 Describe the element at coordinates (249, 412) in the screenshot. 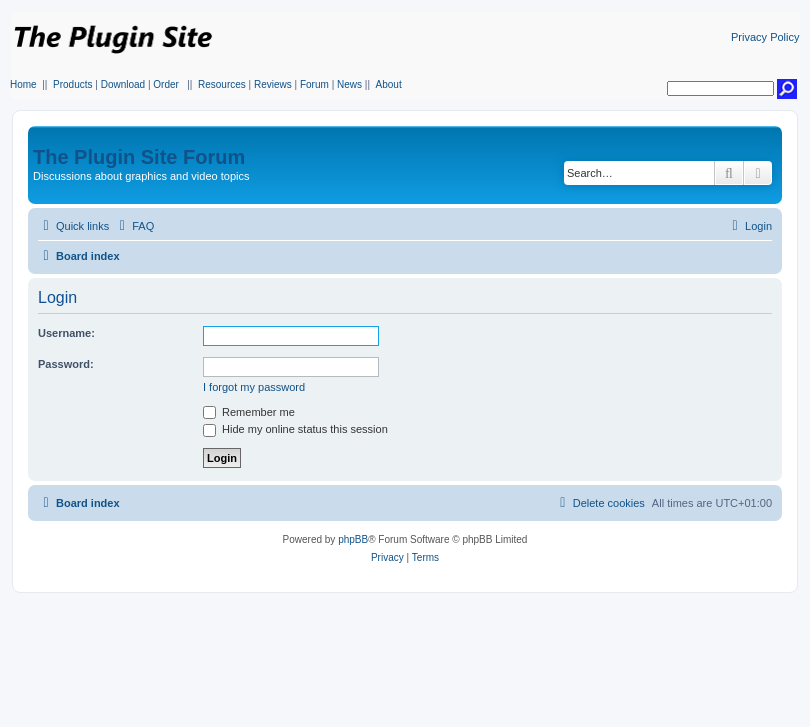

I see `Remember me` at that location.